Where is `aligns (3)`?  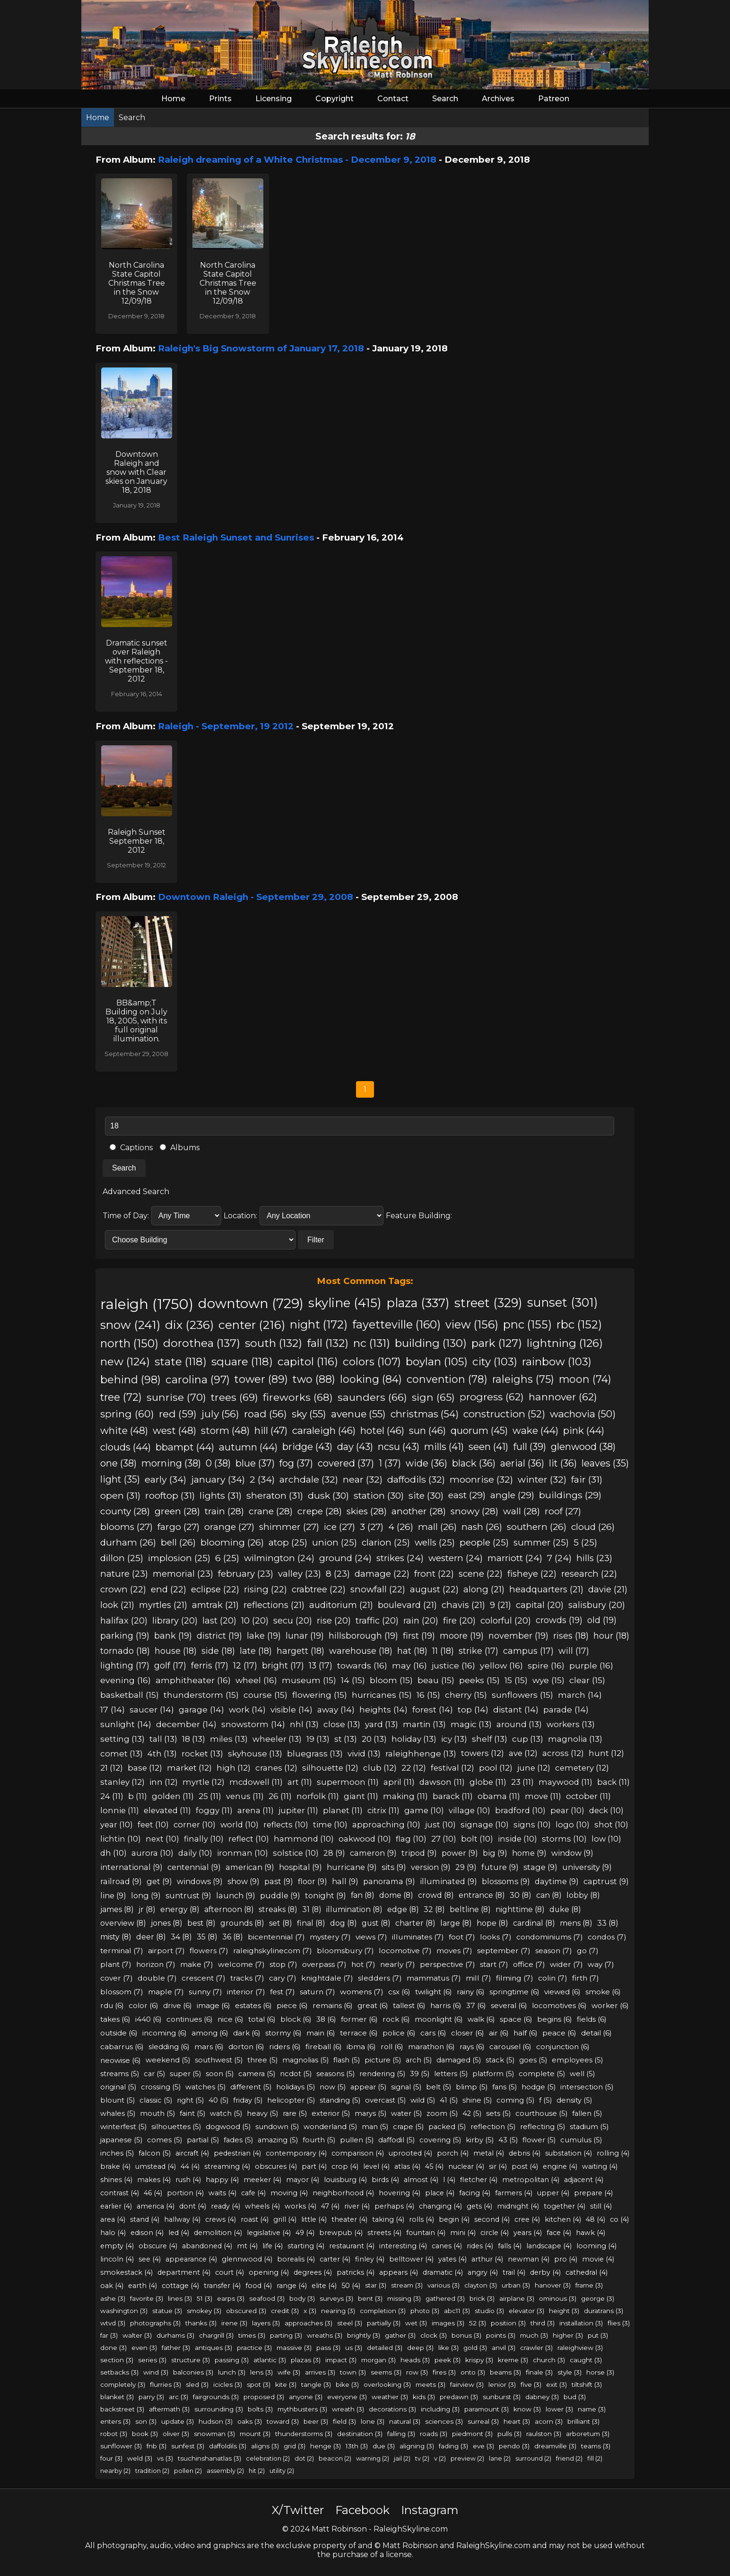
aligns (3) is located at coordinates (265, 2446).